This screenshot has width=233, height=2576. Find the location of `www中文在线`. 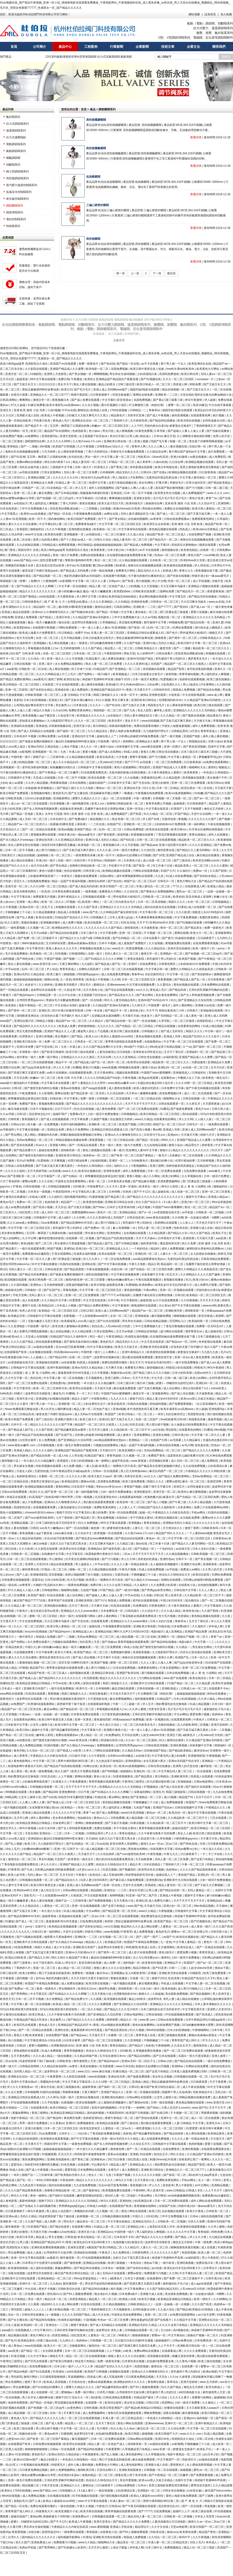

www中文在线 is located at coordinates (34, 534).